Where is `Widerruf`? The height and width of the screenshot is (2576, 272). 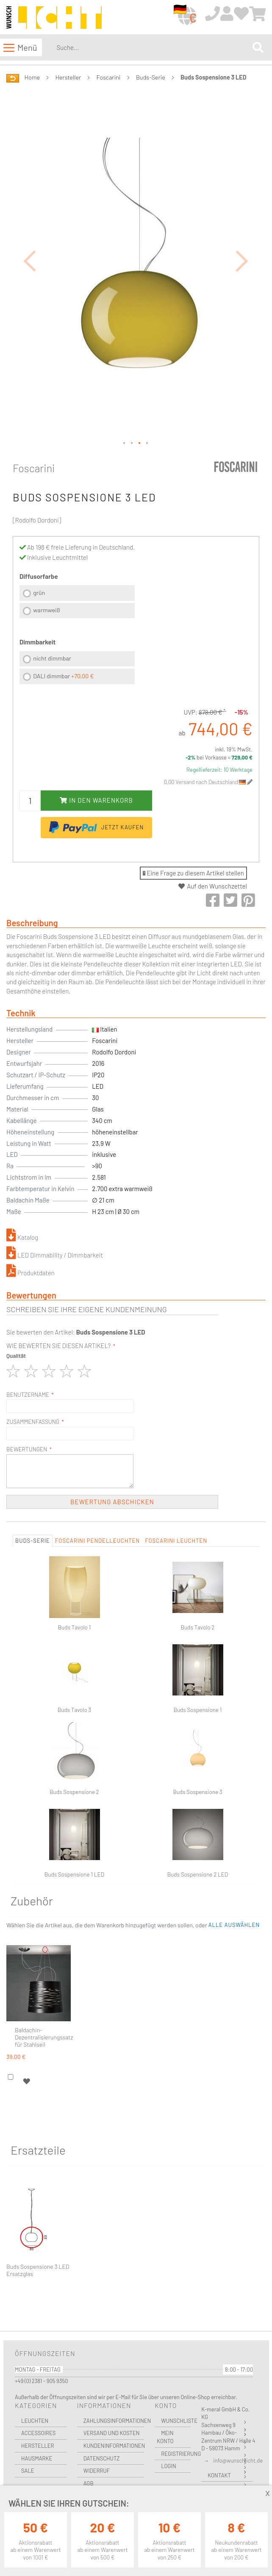
Widerruf is located at coordinates (96, 2470).